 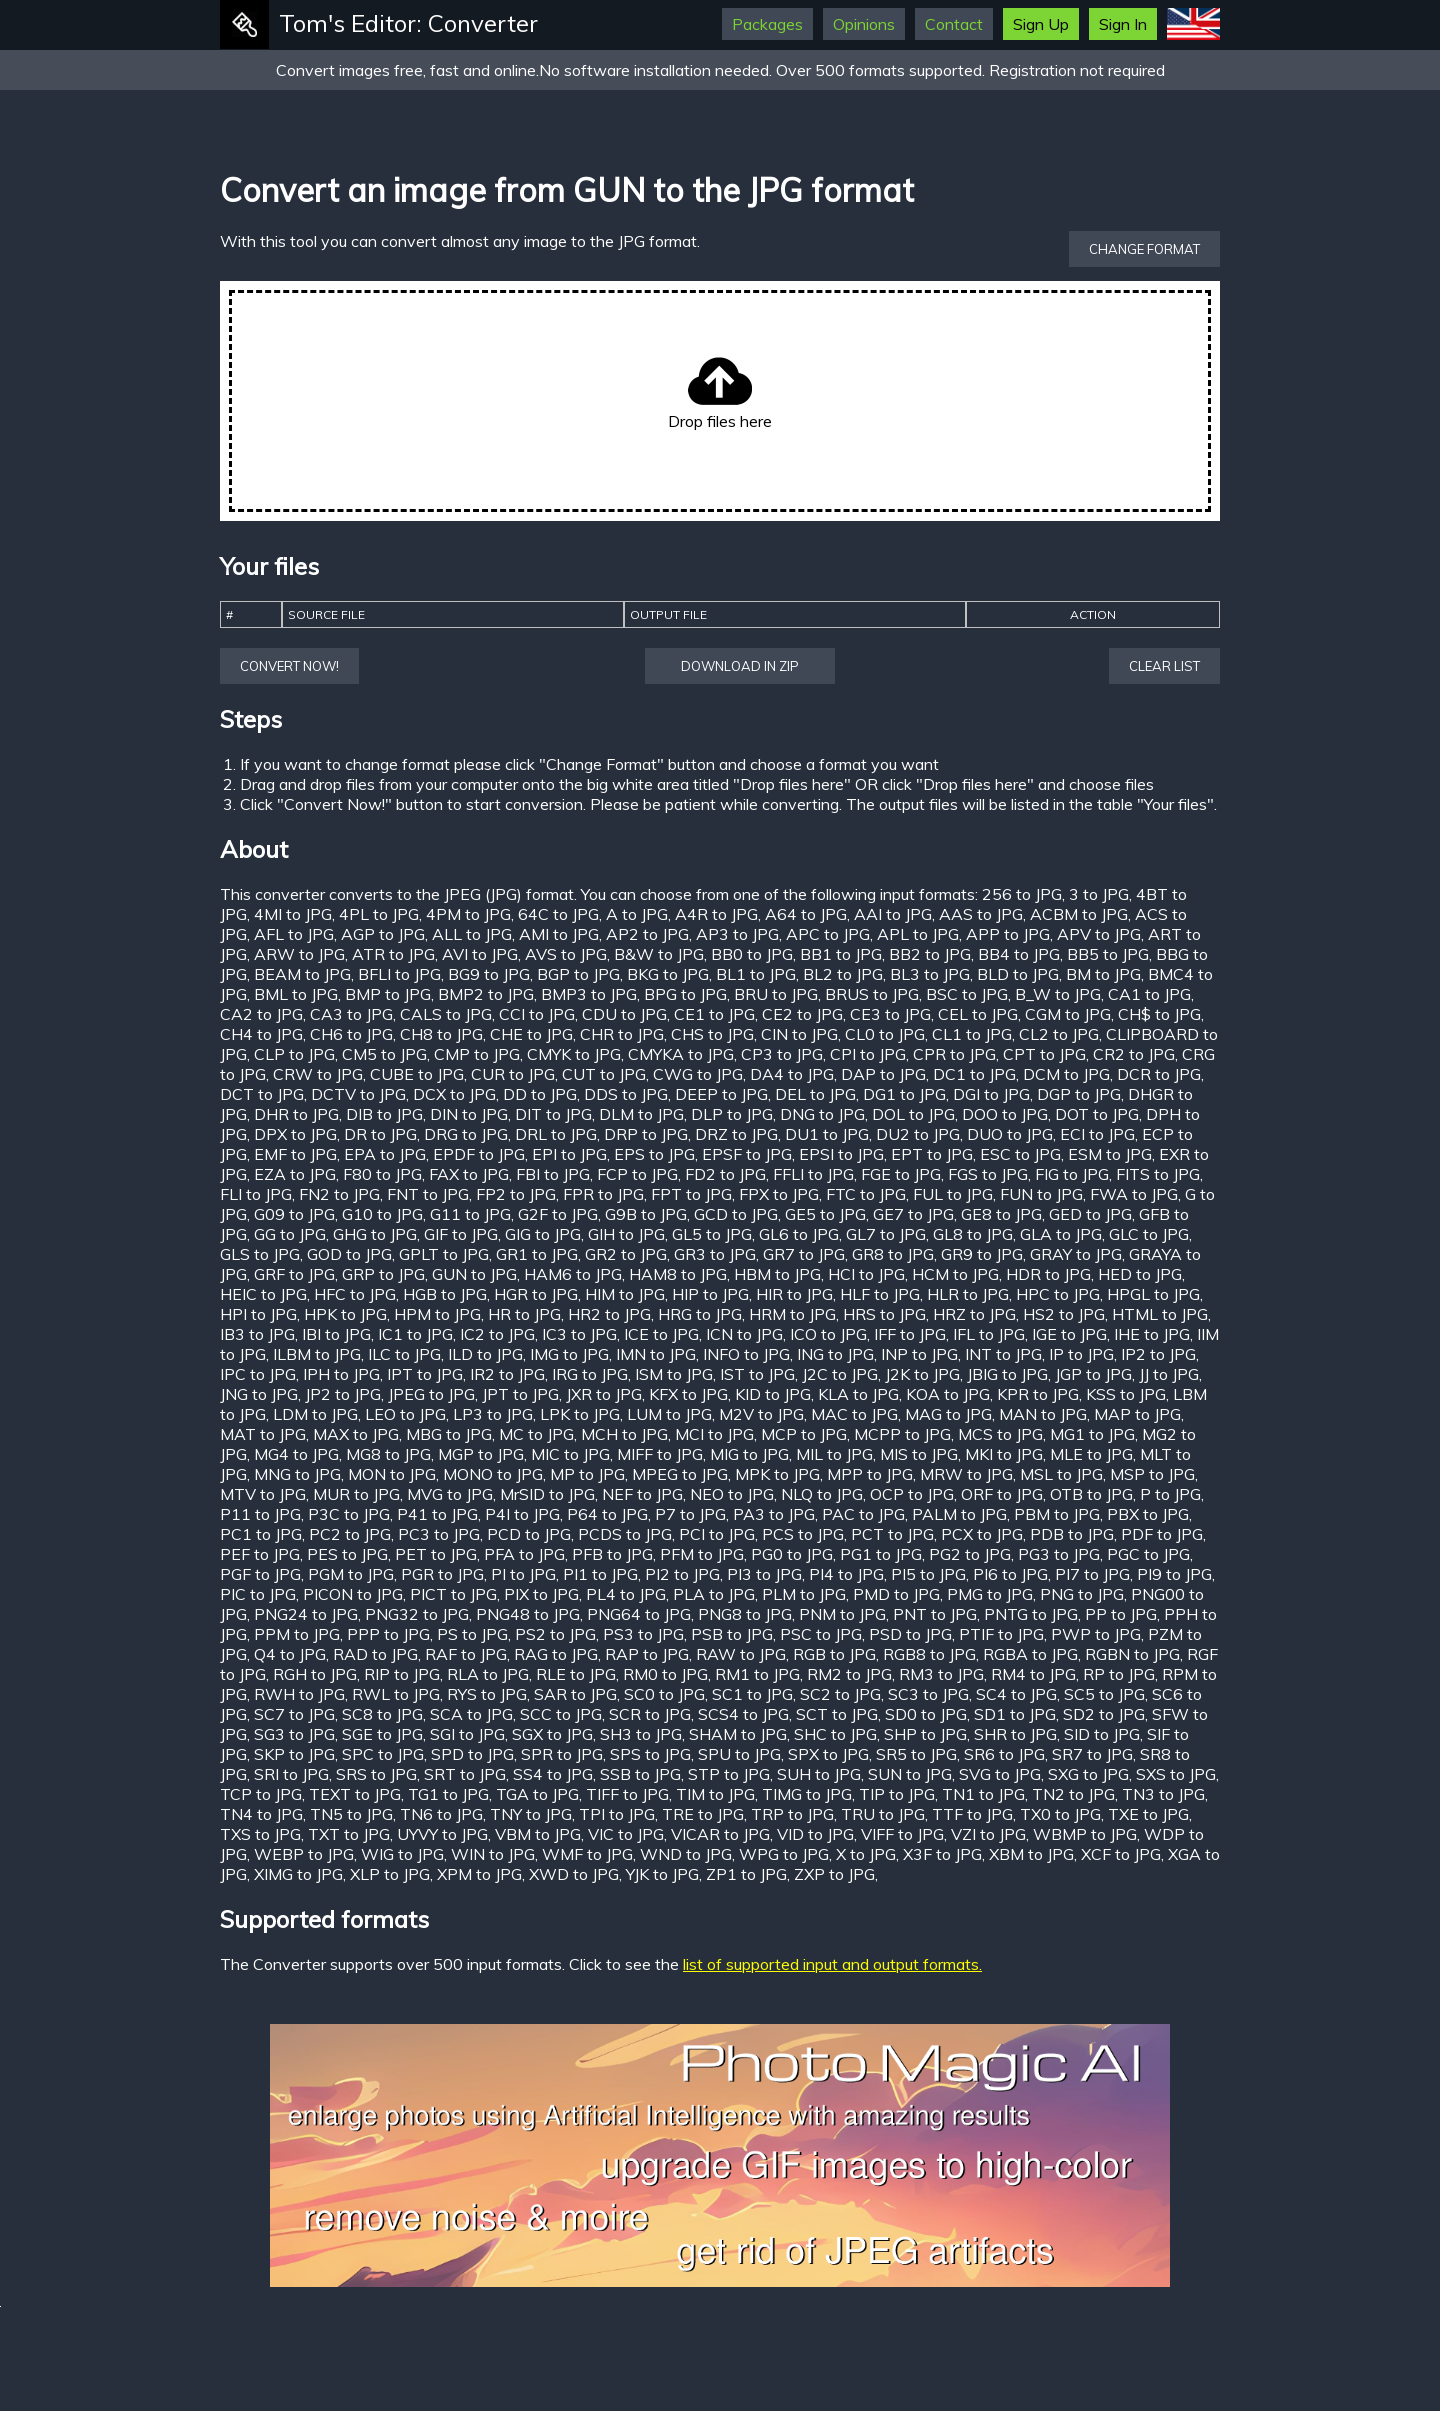 I want to click on BB4 to JPG, so click(x=1019, y=954).